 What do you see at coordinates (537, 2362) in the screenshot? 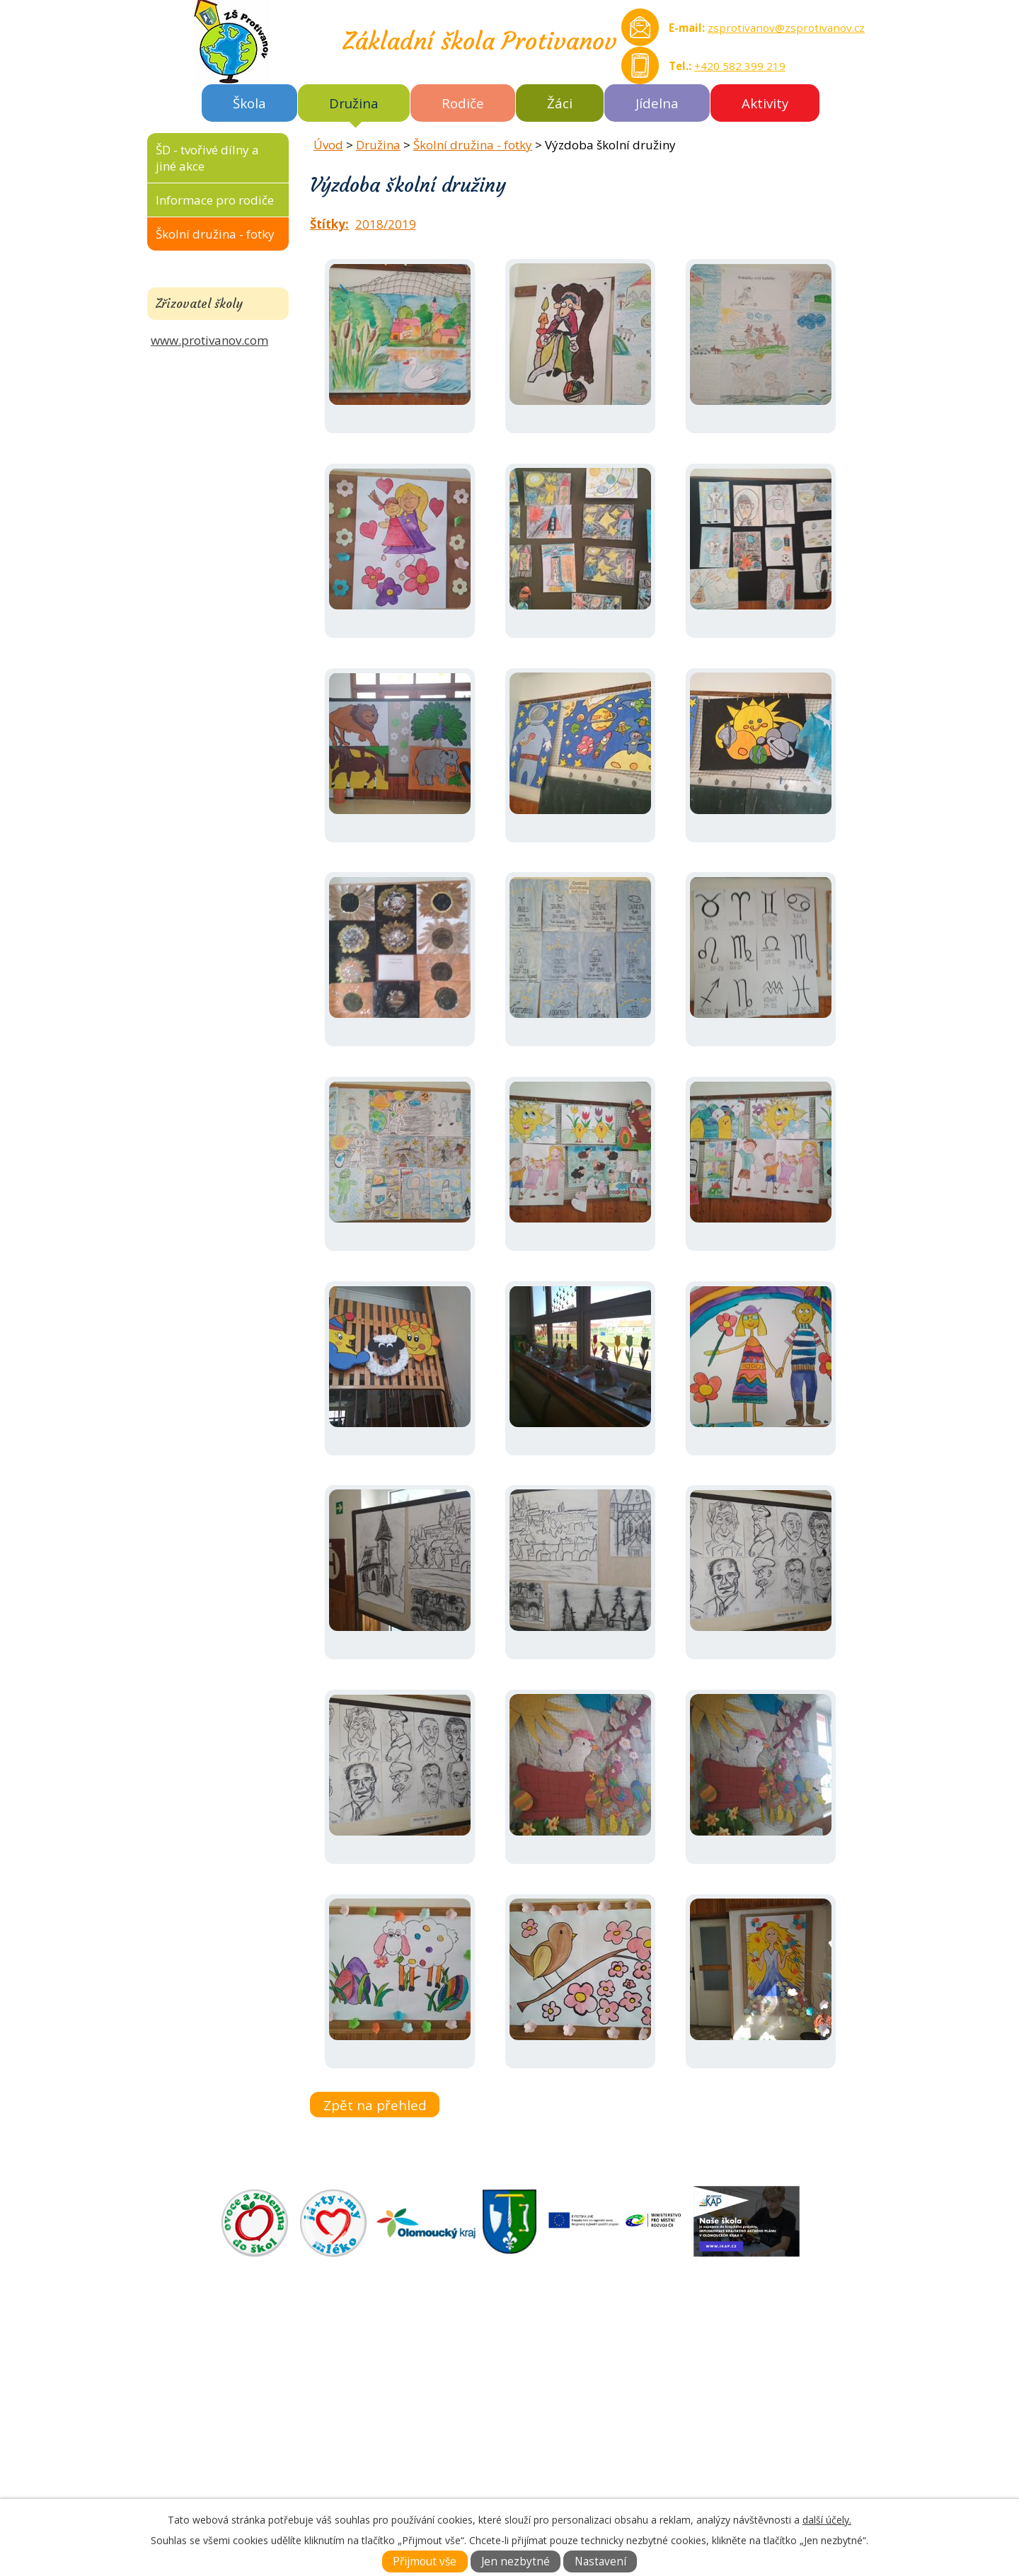
I see `O ŠKOLE` at bounding box center [537, 2362].